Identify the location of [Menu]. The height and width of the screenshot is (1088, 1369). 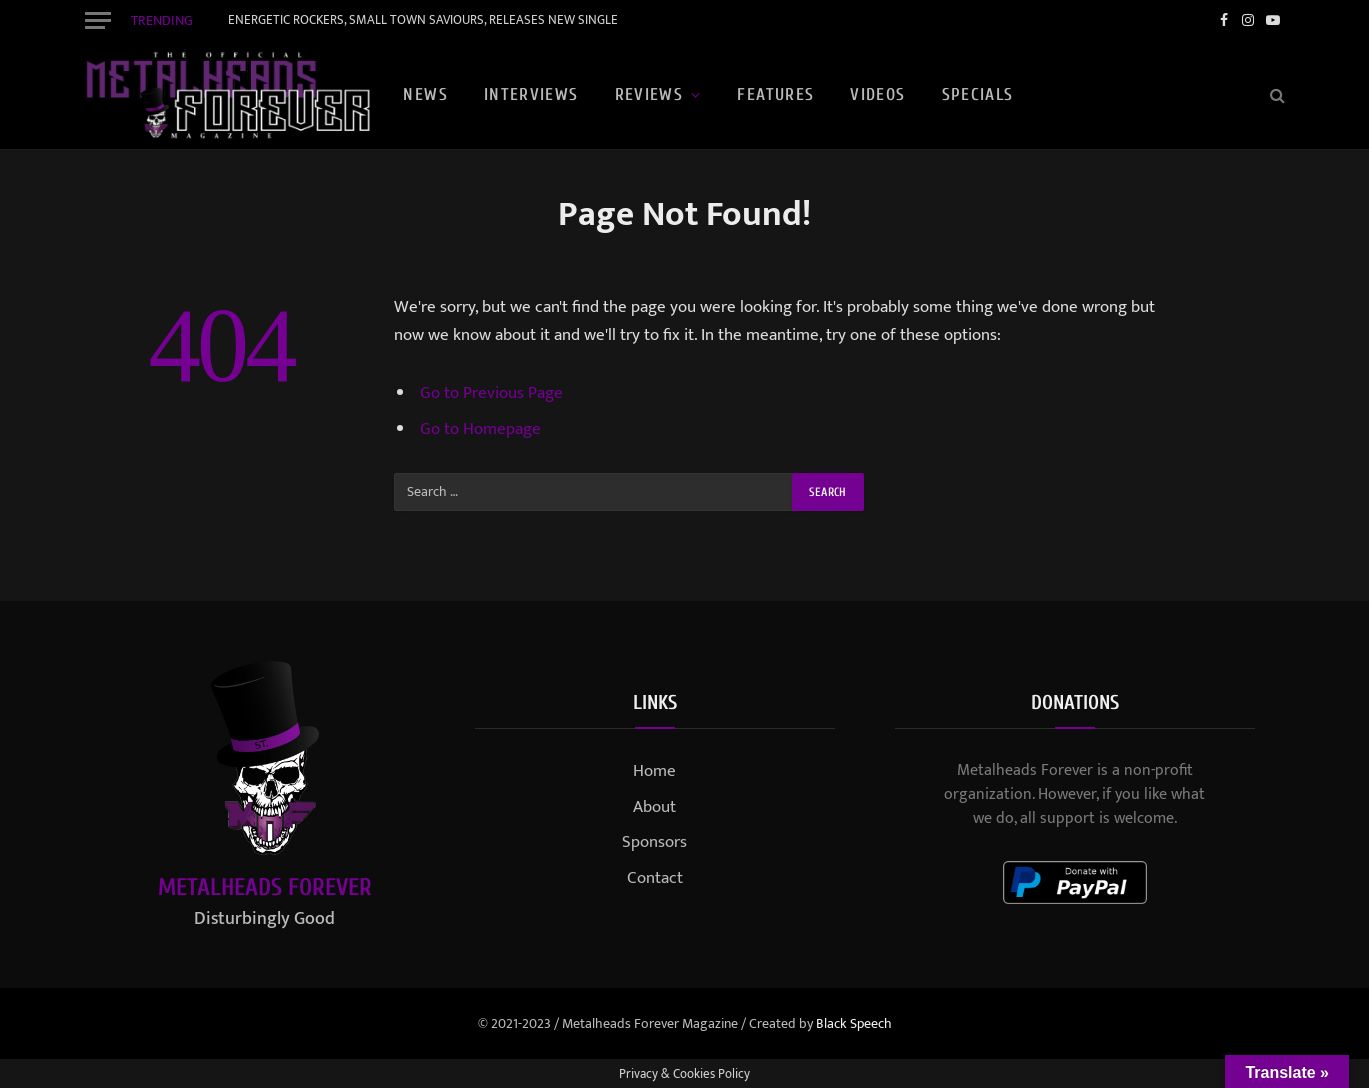
(98, 20).